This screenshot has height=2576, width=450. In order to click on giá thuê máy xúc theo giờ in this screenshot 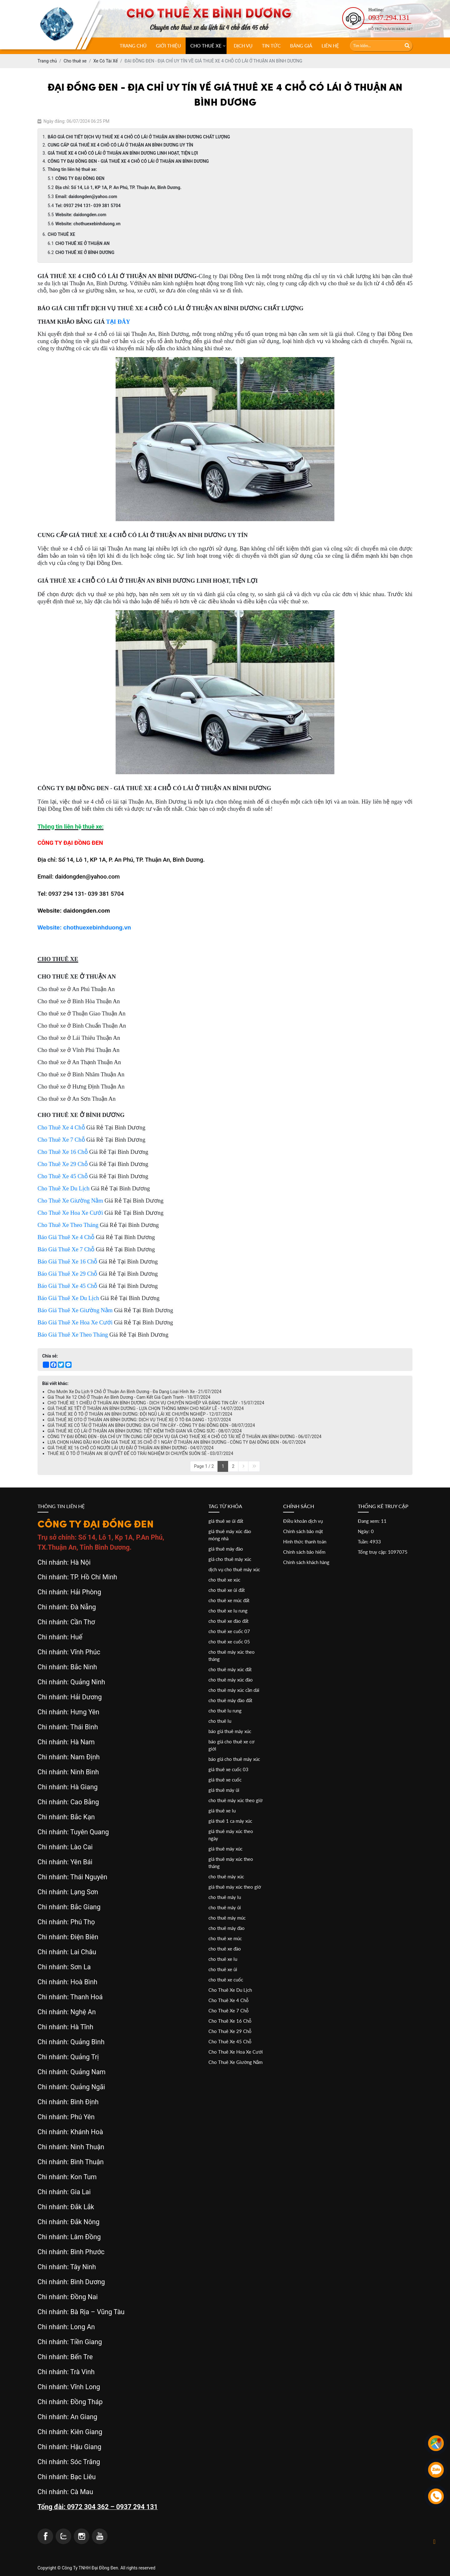, I will do `click(234, 1887)`.